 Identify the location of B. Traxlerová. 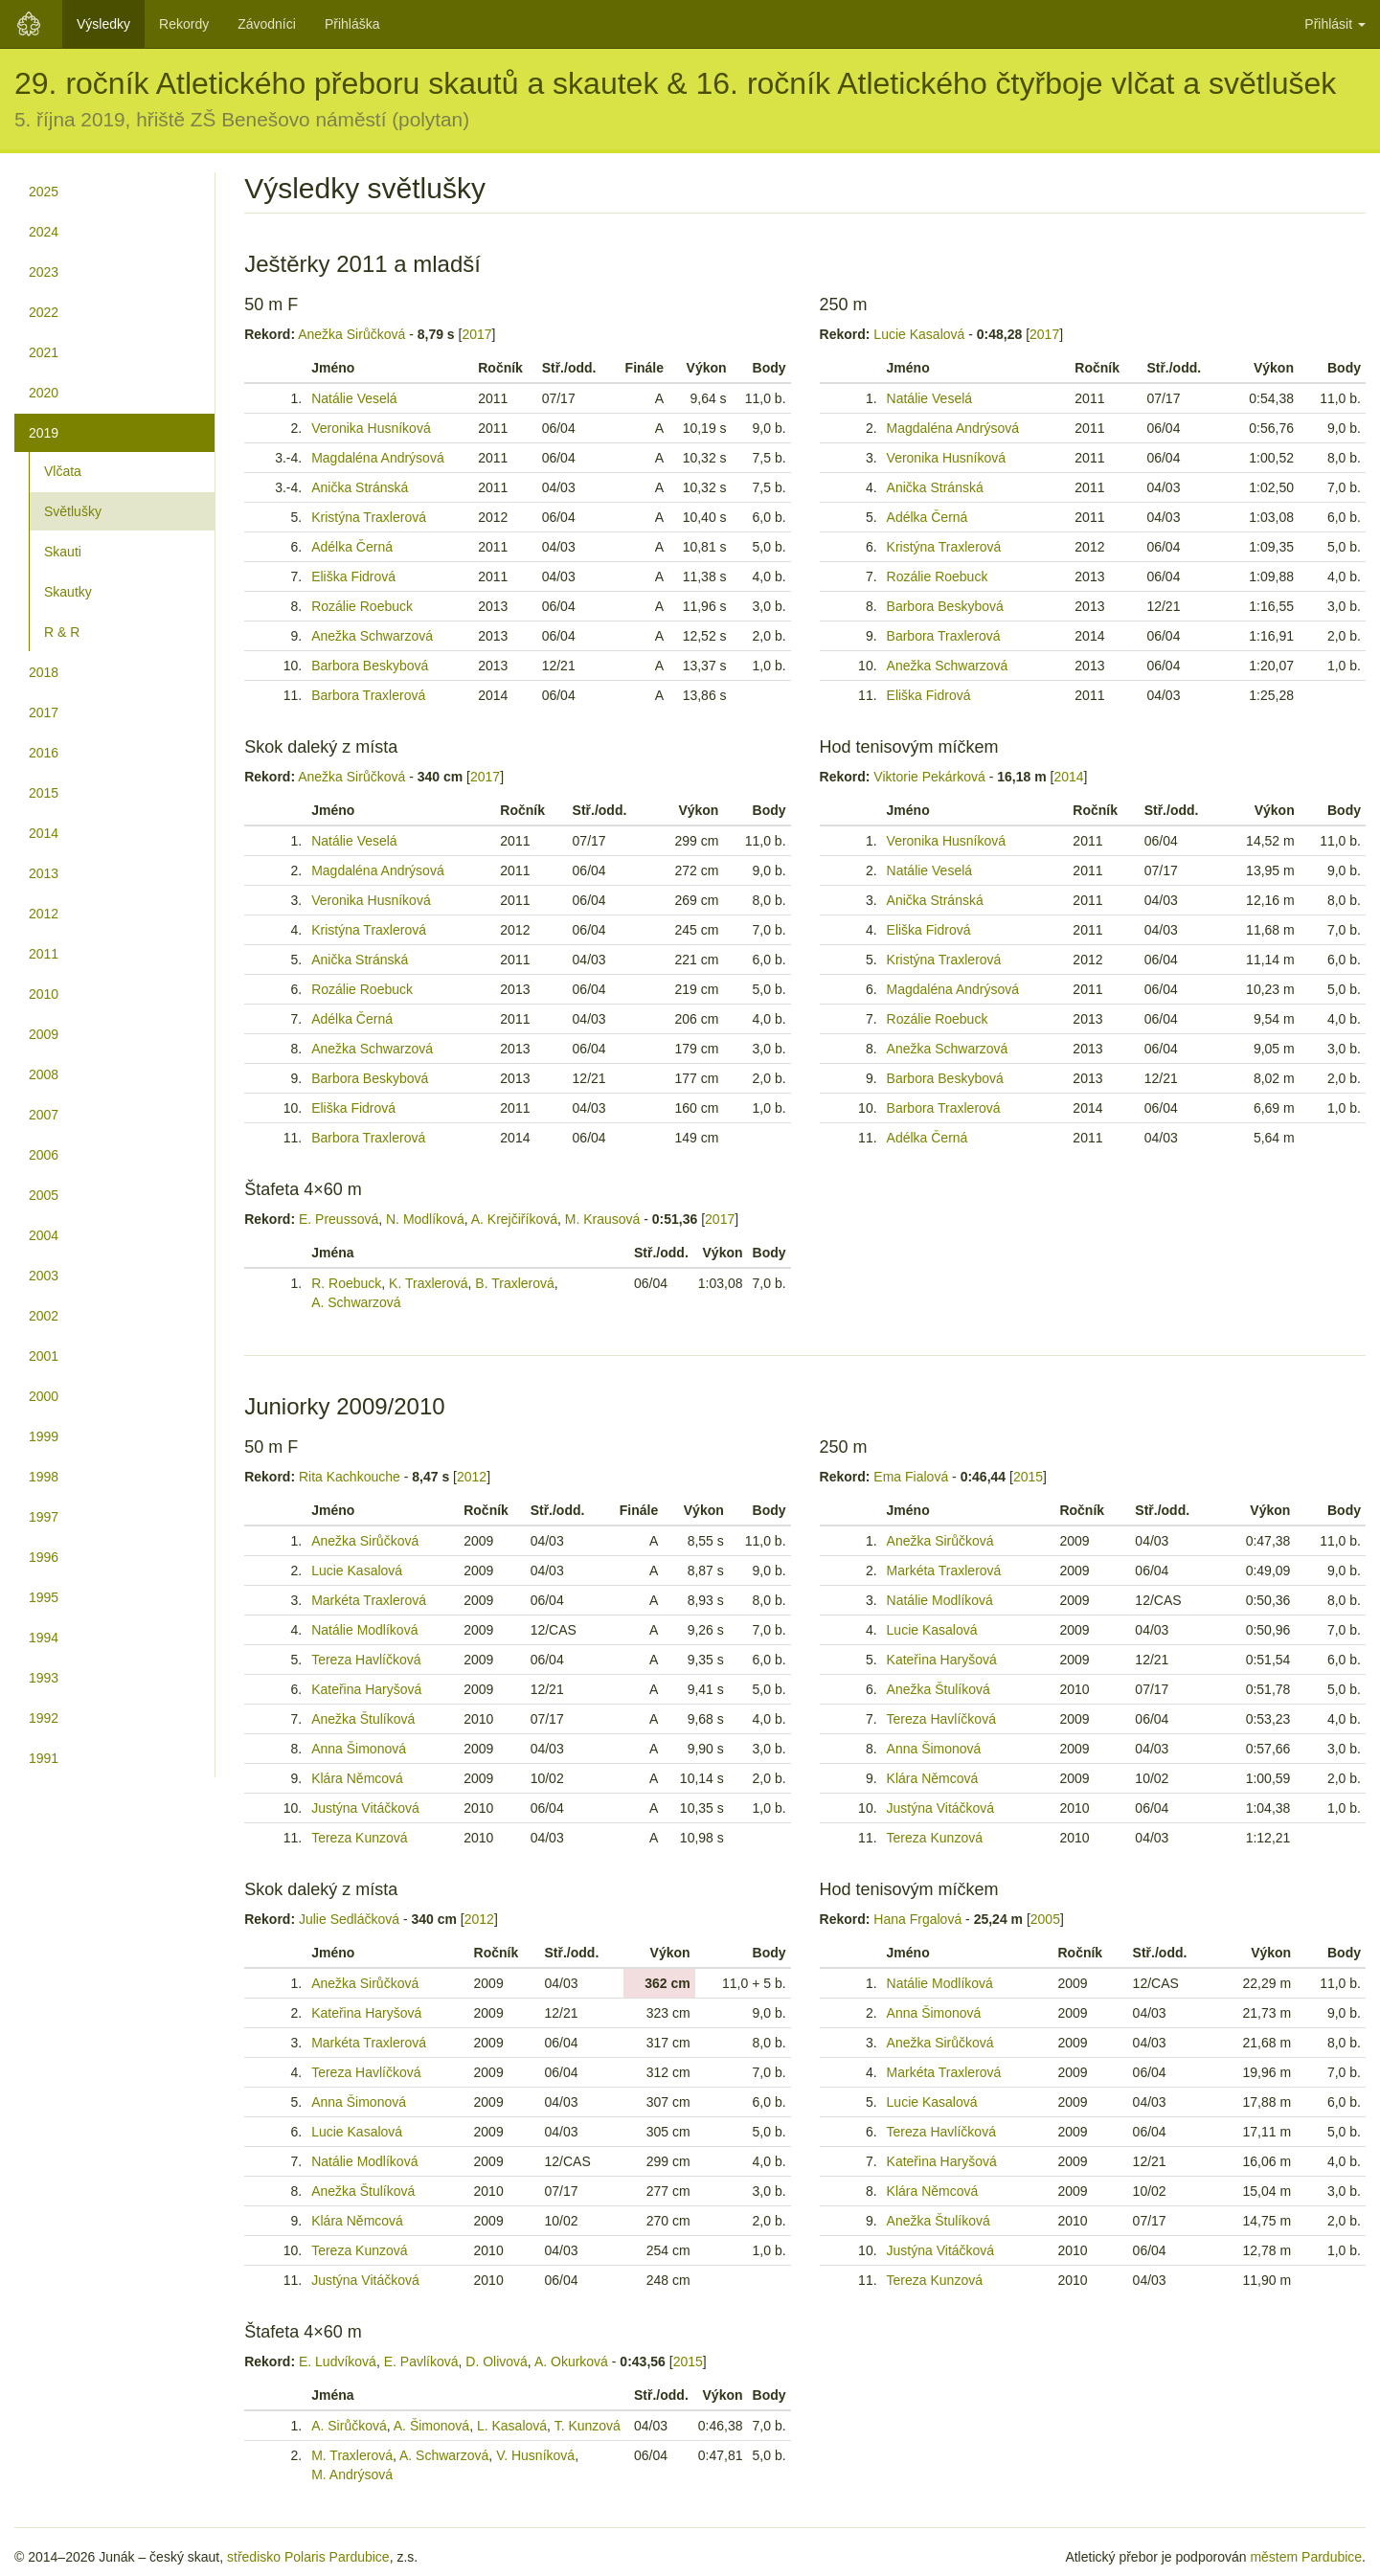
(514, 1283).